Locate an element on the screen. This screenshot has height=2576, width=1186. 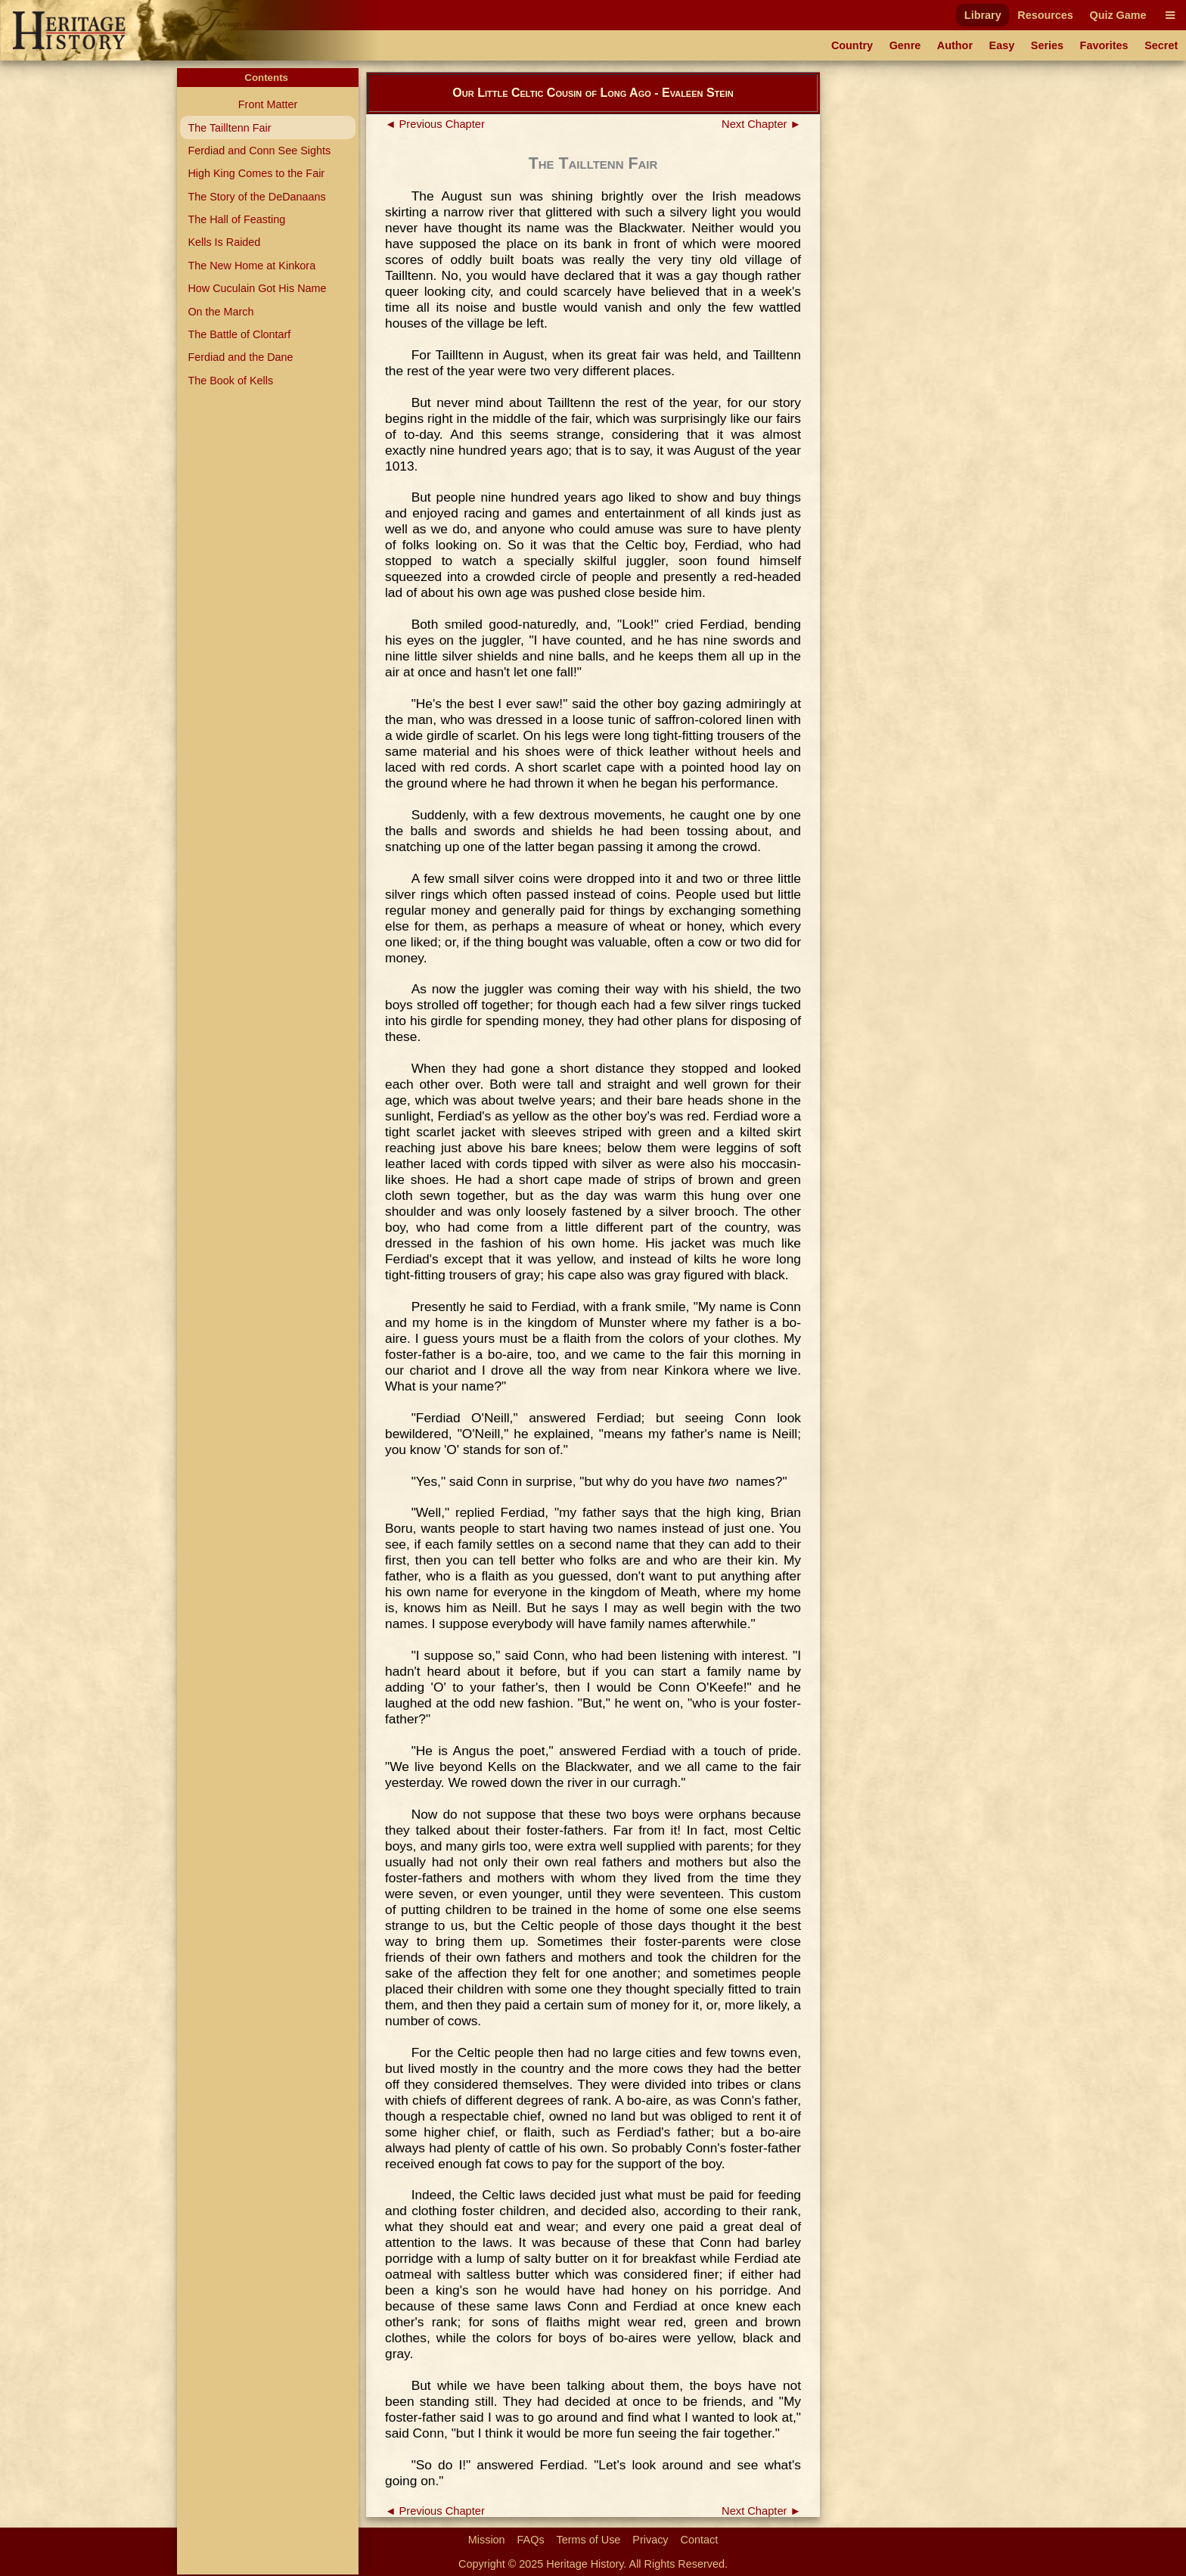
The Book of Kells is located at coordinates (230, 380).